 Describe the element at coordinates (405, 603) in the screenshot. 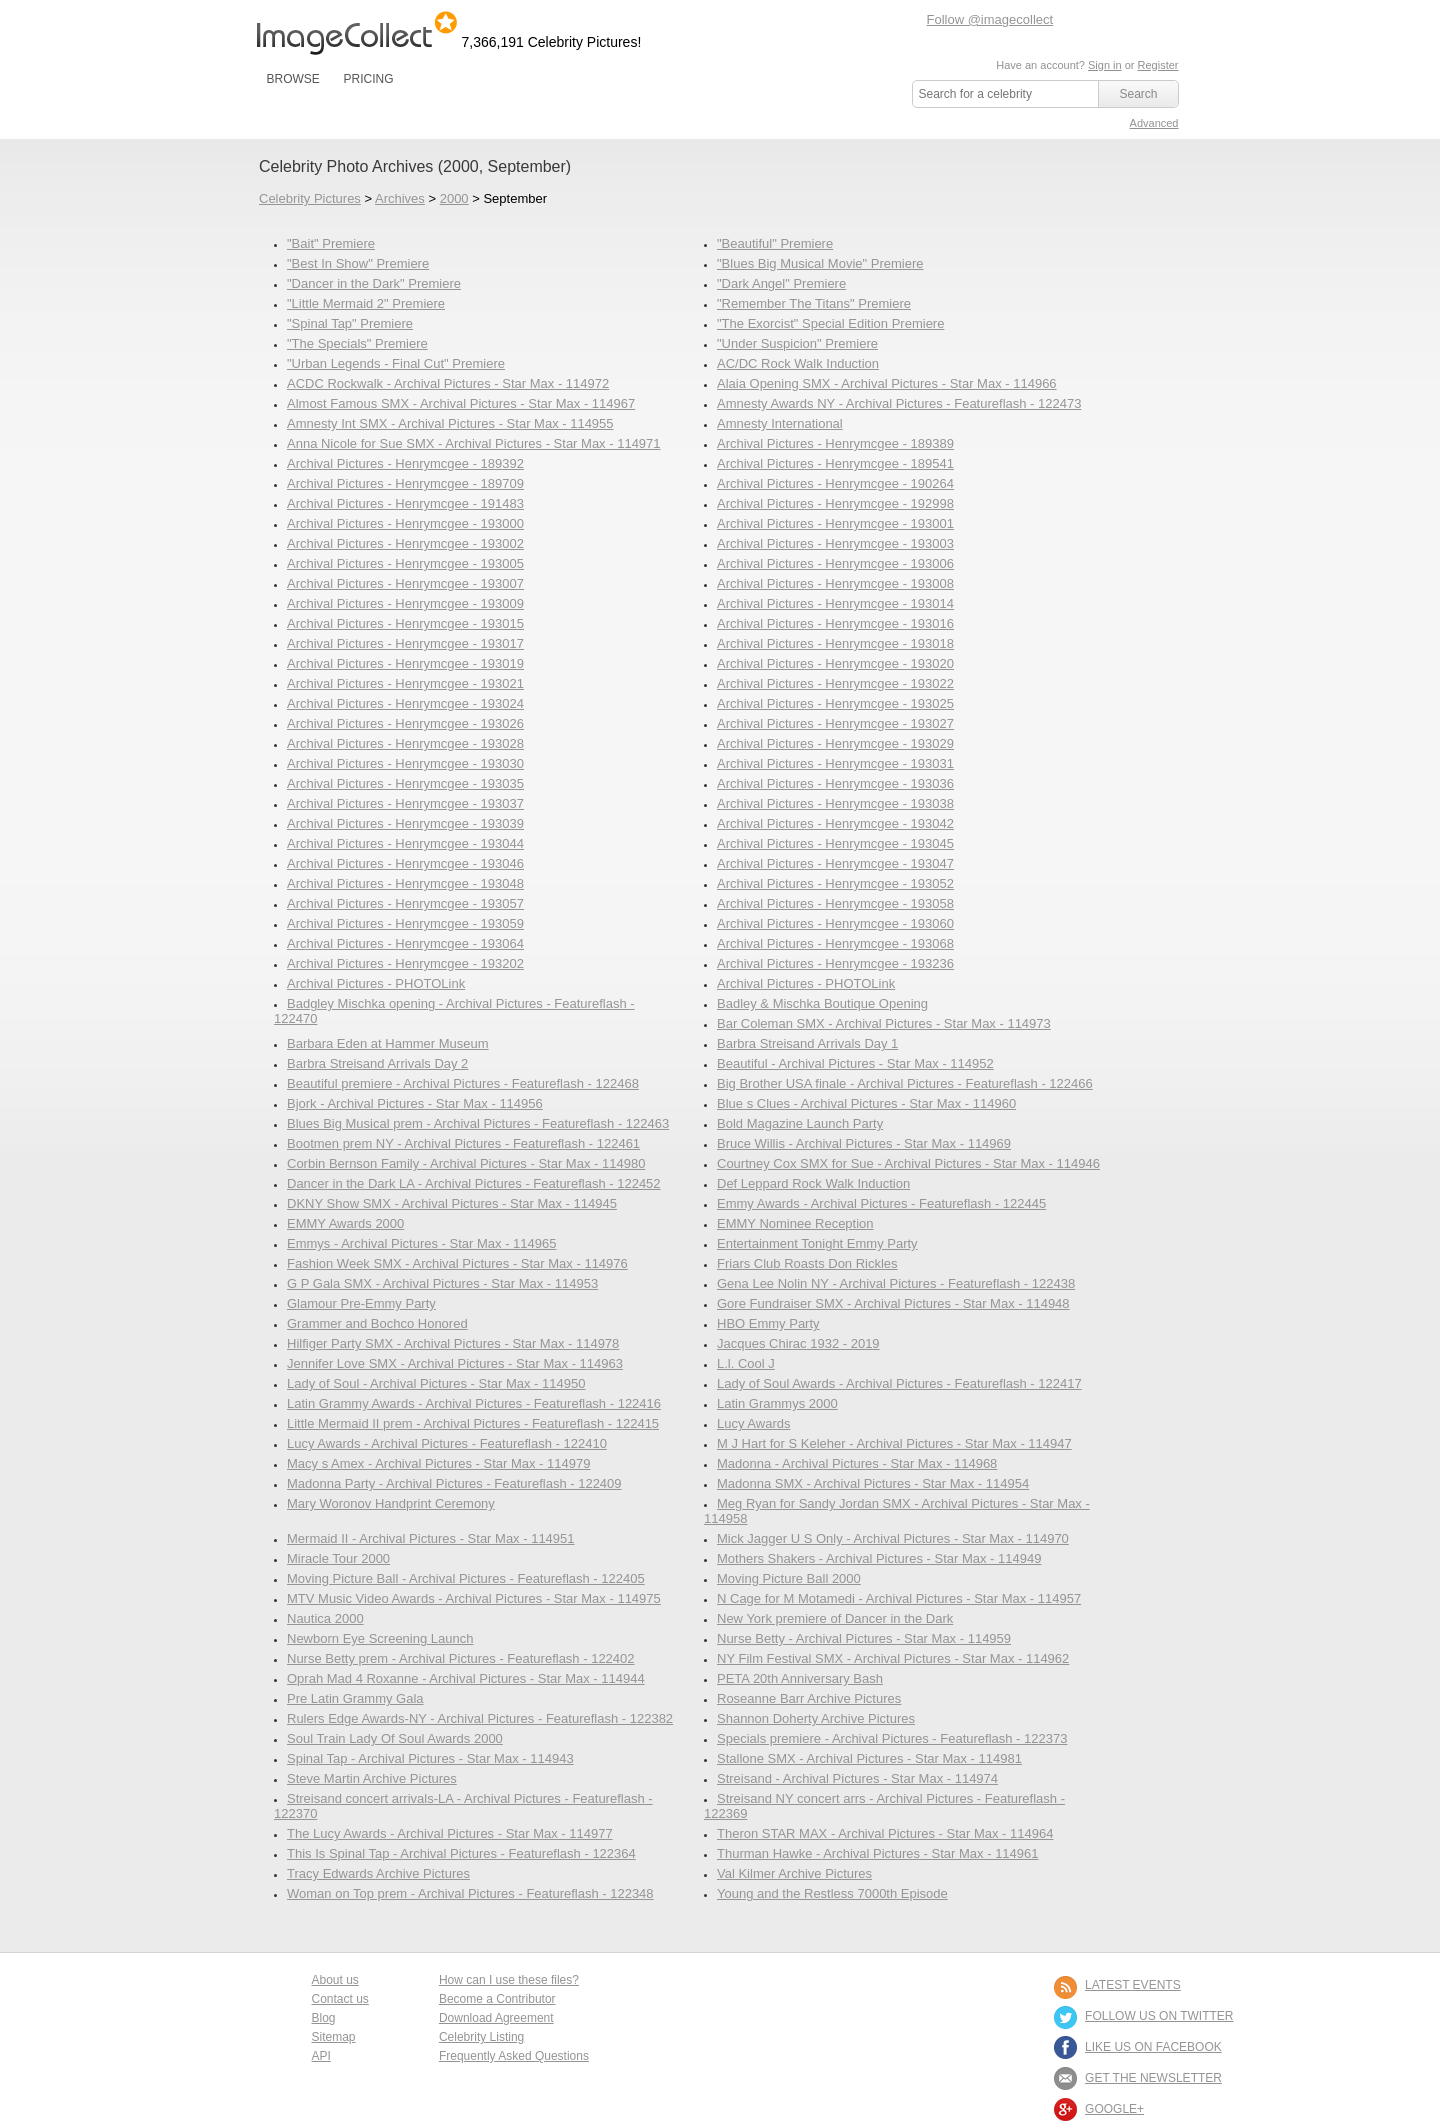

I see `Archival Pictures - Henrymcgee - 193009` at that location.